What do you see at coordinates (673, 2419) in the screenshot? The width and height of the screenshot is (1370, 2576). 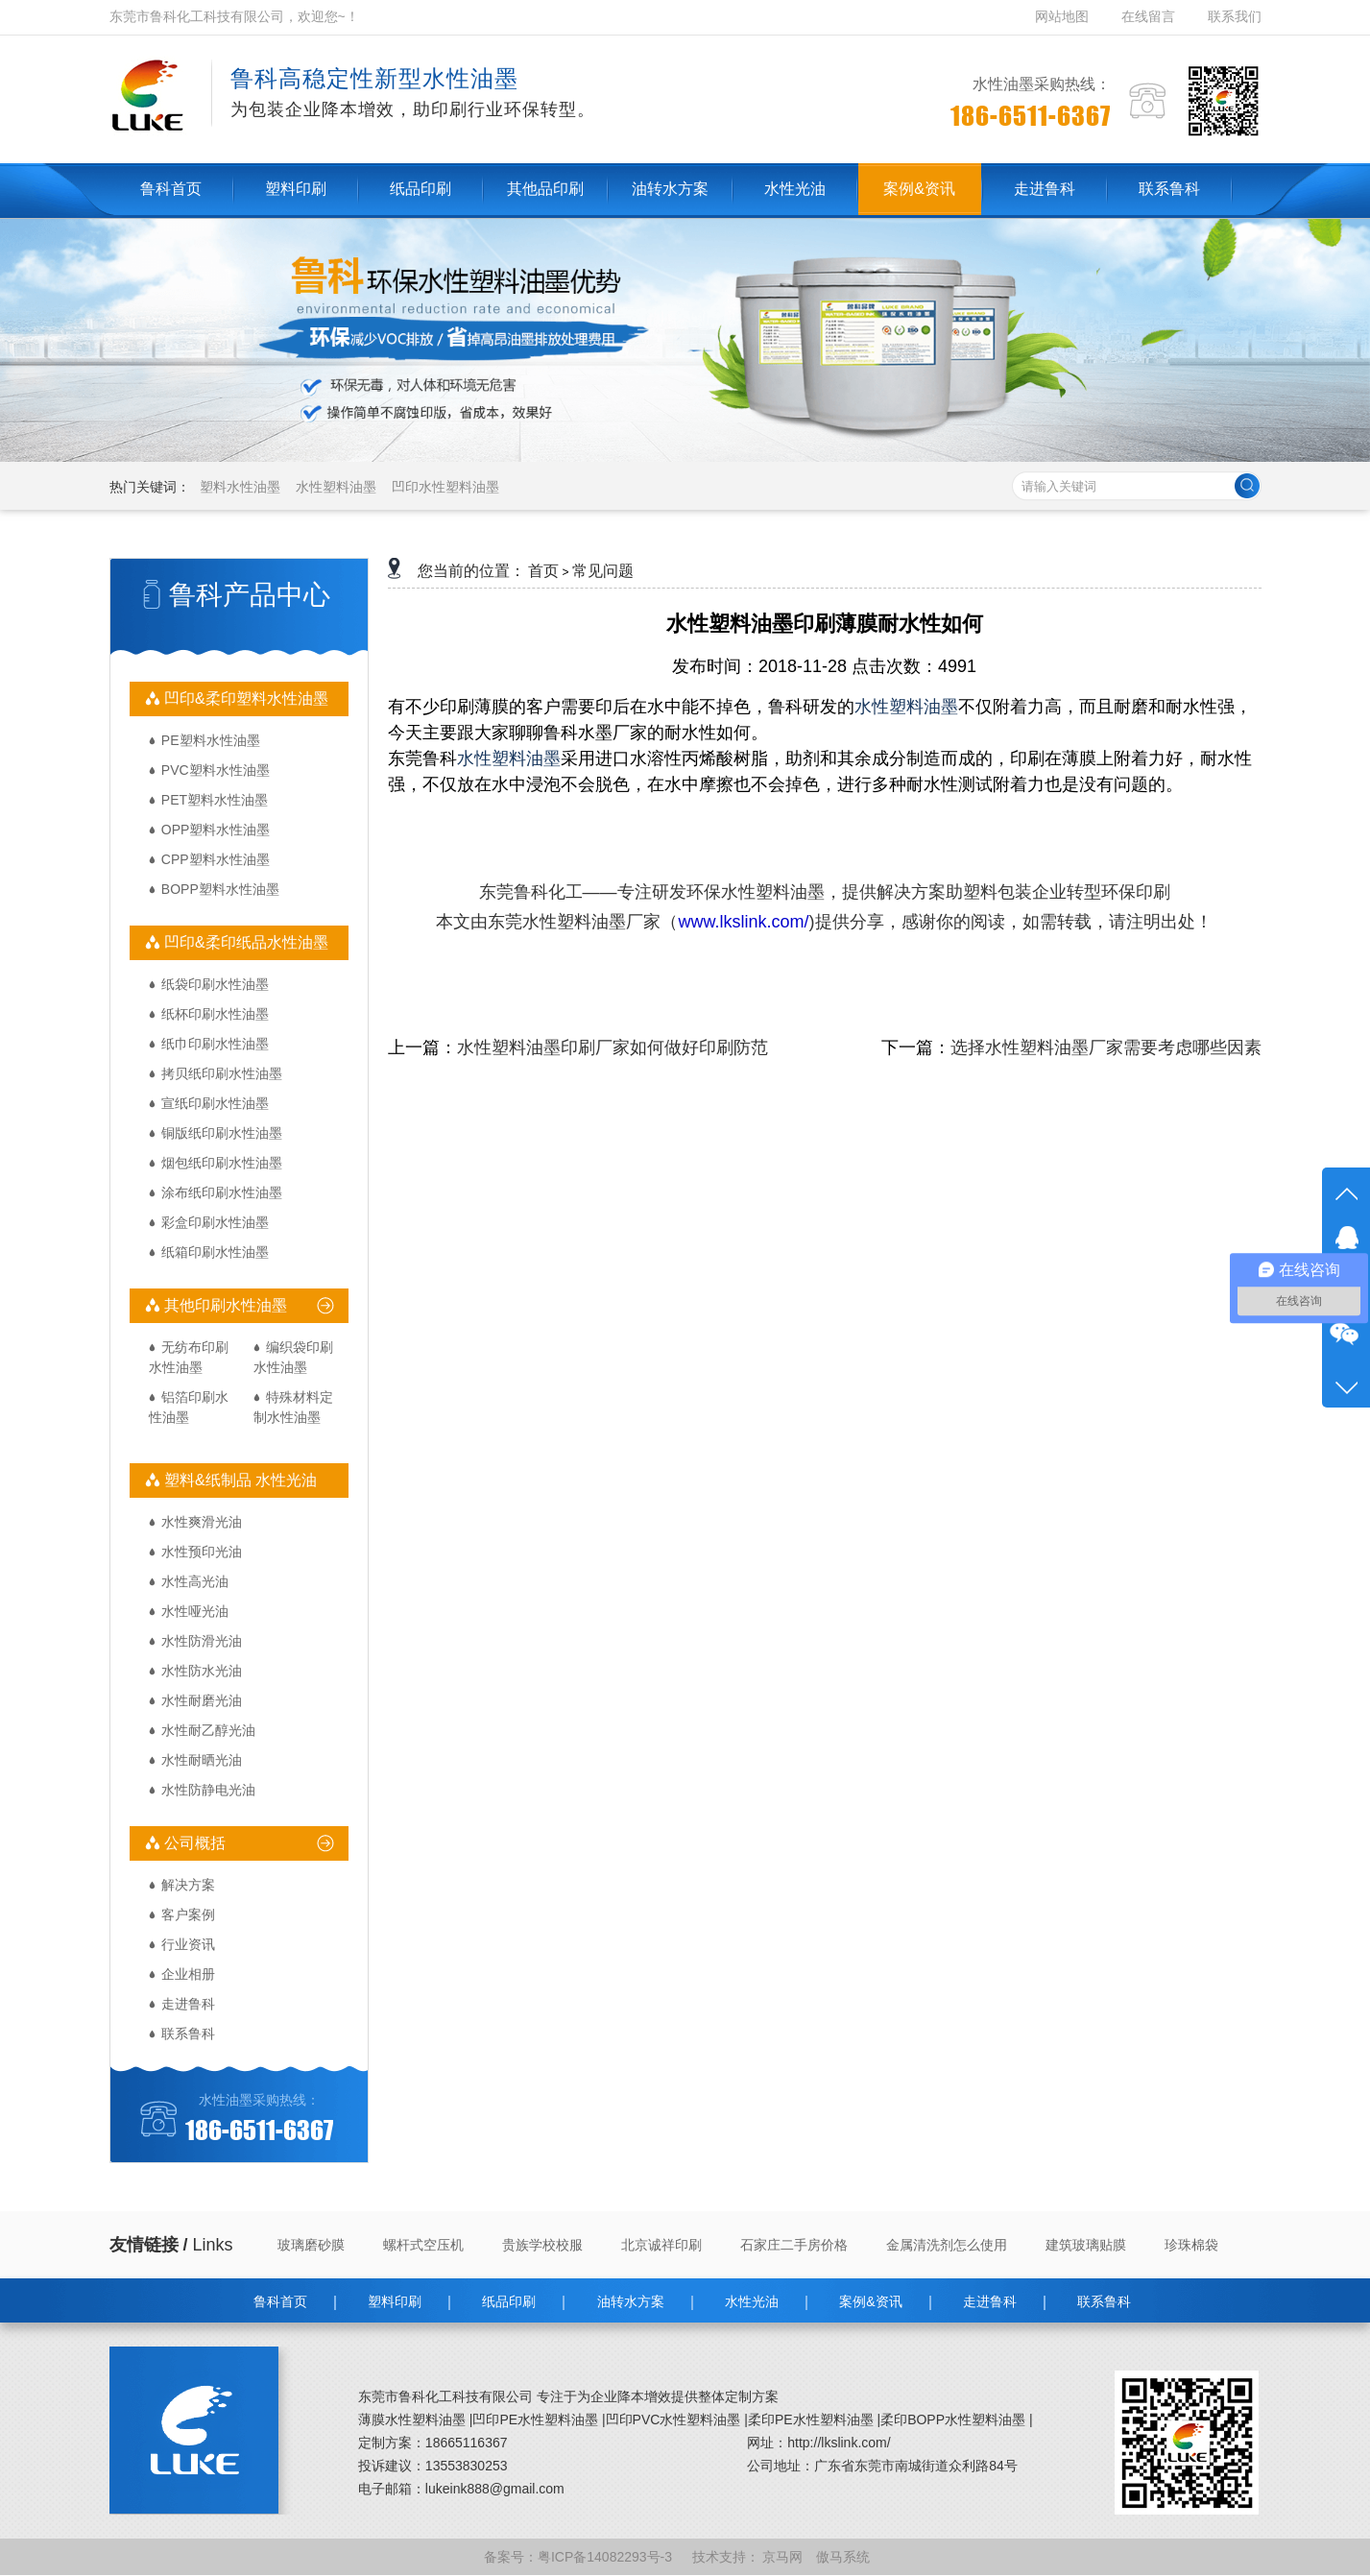 I see `凹印PVC水性塑料油墨` at bounding box center [673, 2419].